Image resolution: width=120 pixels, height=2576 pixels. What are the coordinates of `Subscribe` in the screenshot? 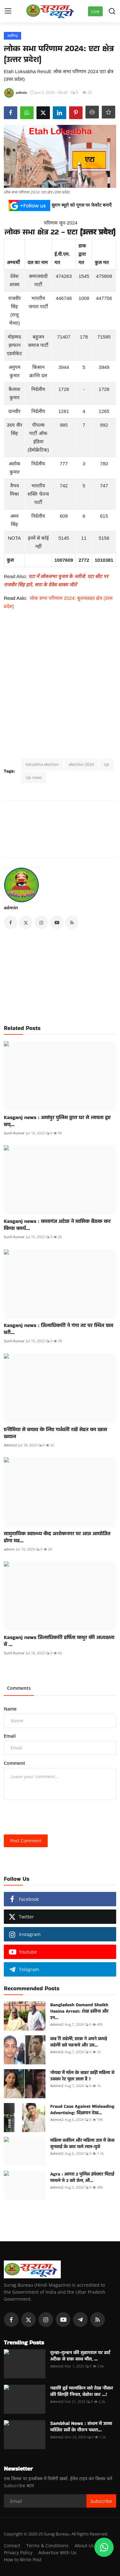 It's located at (101, 2501).